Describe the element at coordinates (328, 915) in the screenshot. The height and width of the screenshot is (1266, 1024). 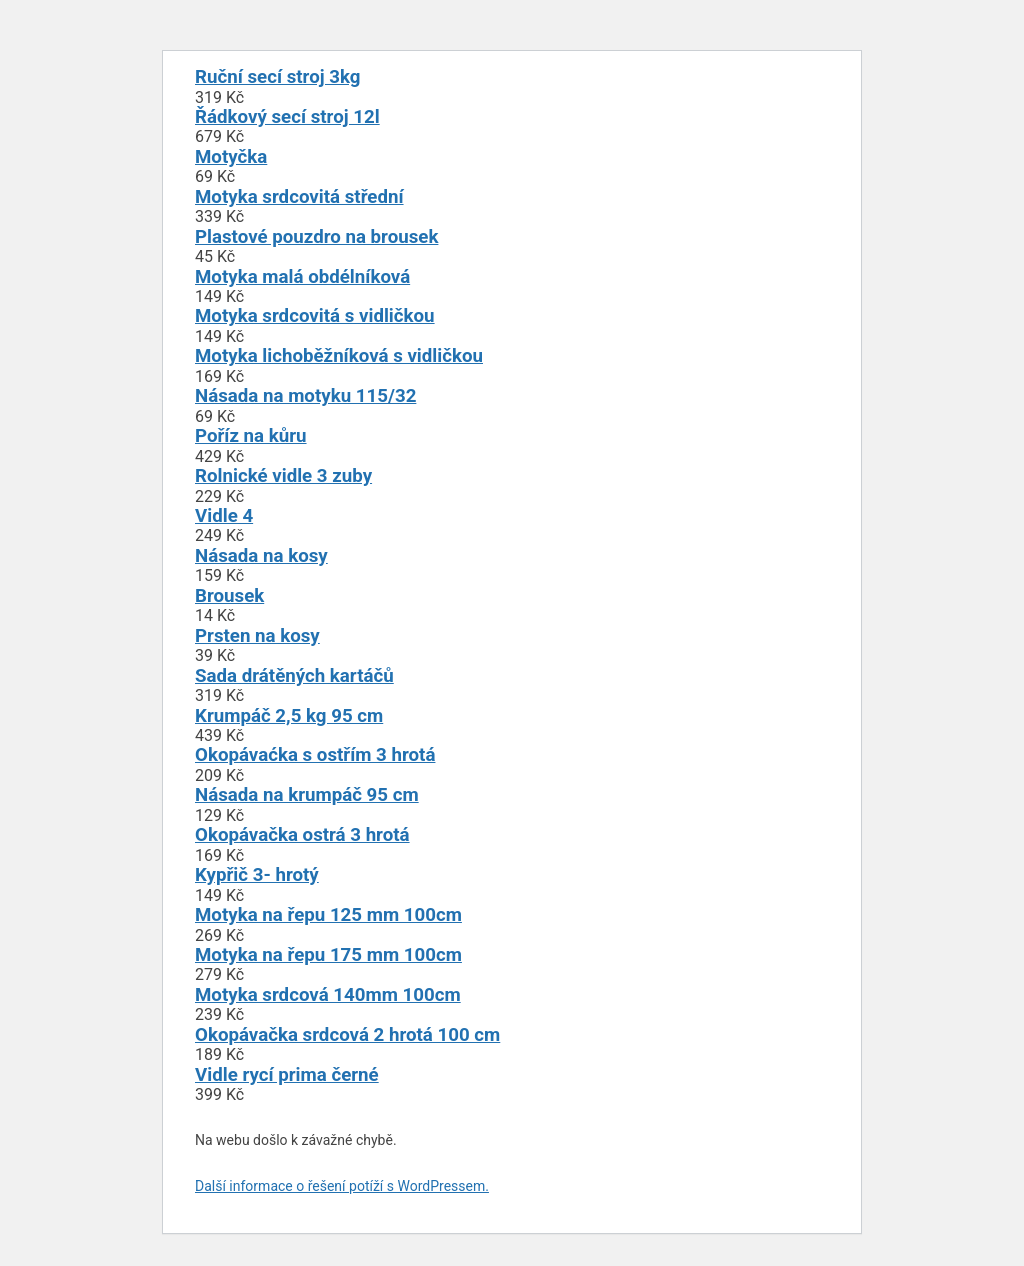
I see `Motyka na řepu 125 mm 100cm` at that location.